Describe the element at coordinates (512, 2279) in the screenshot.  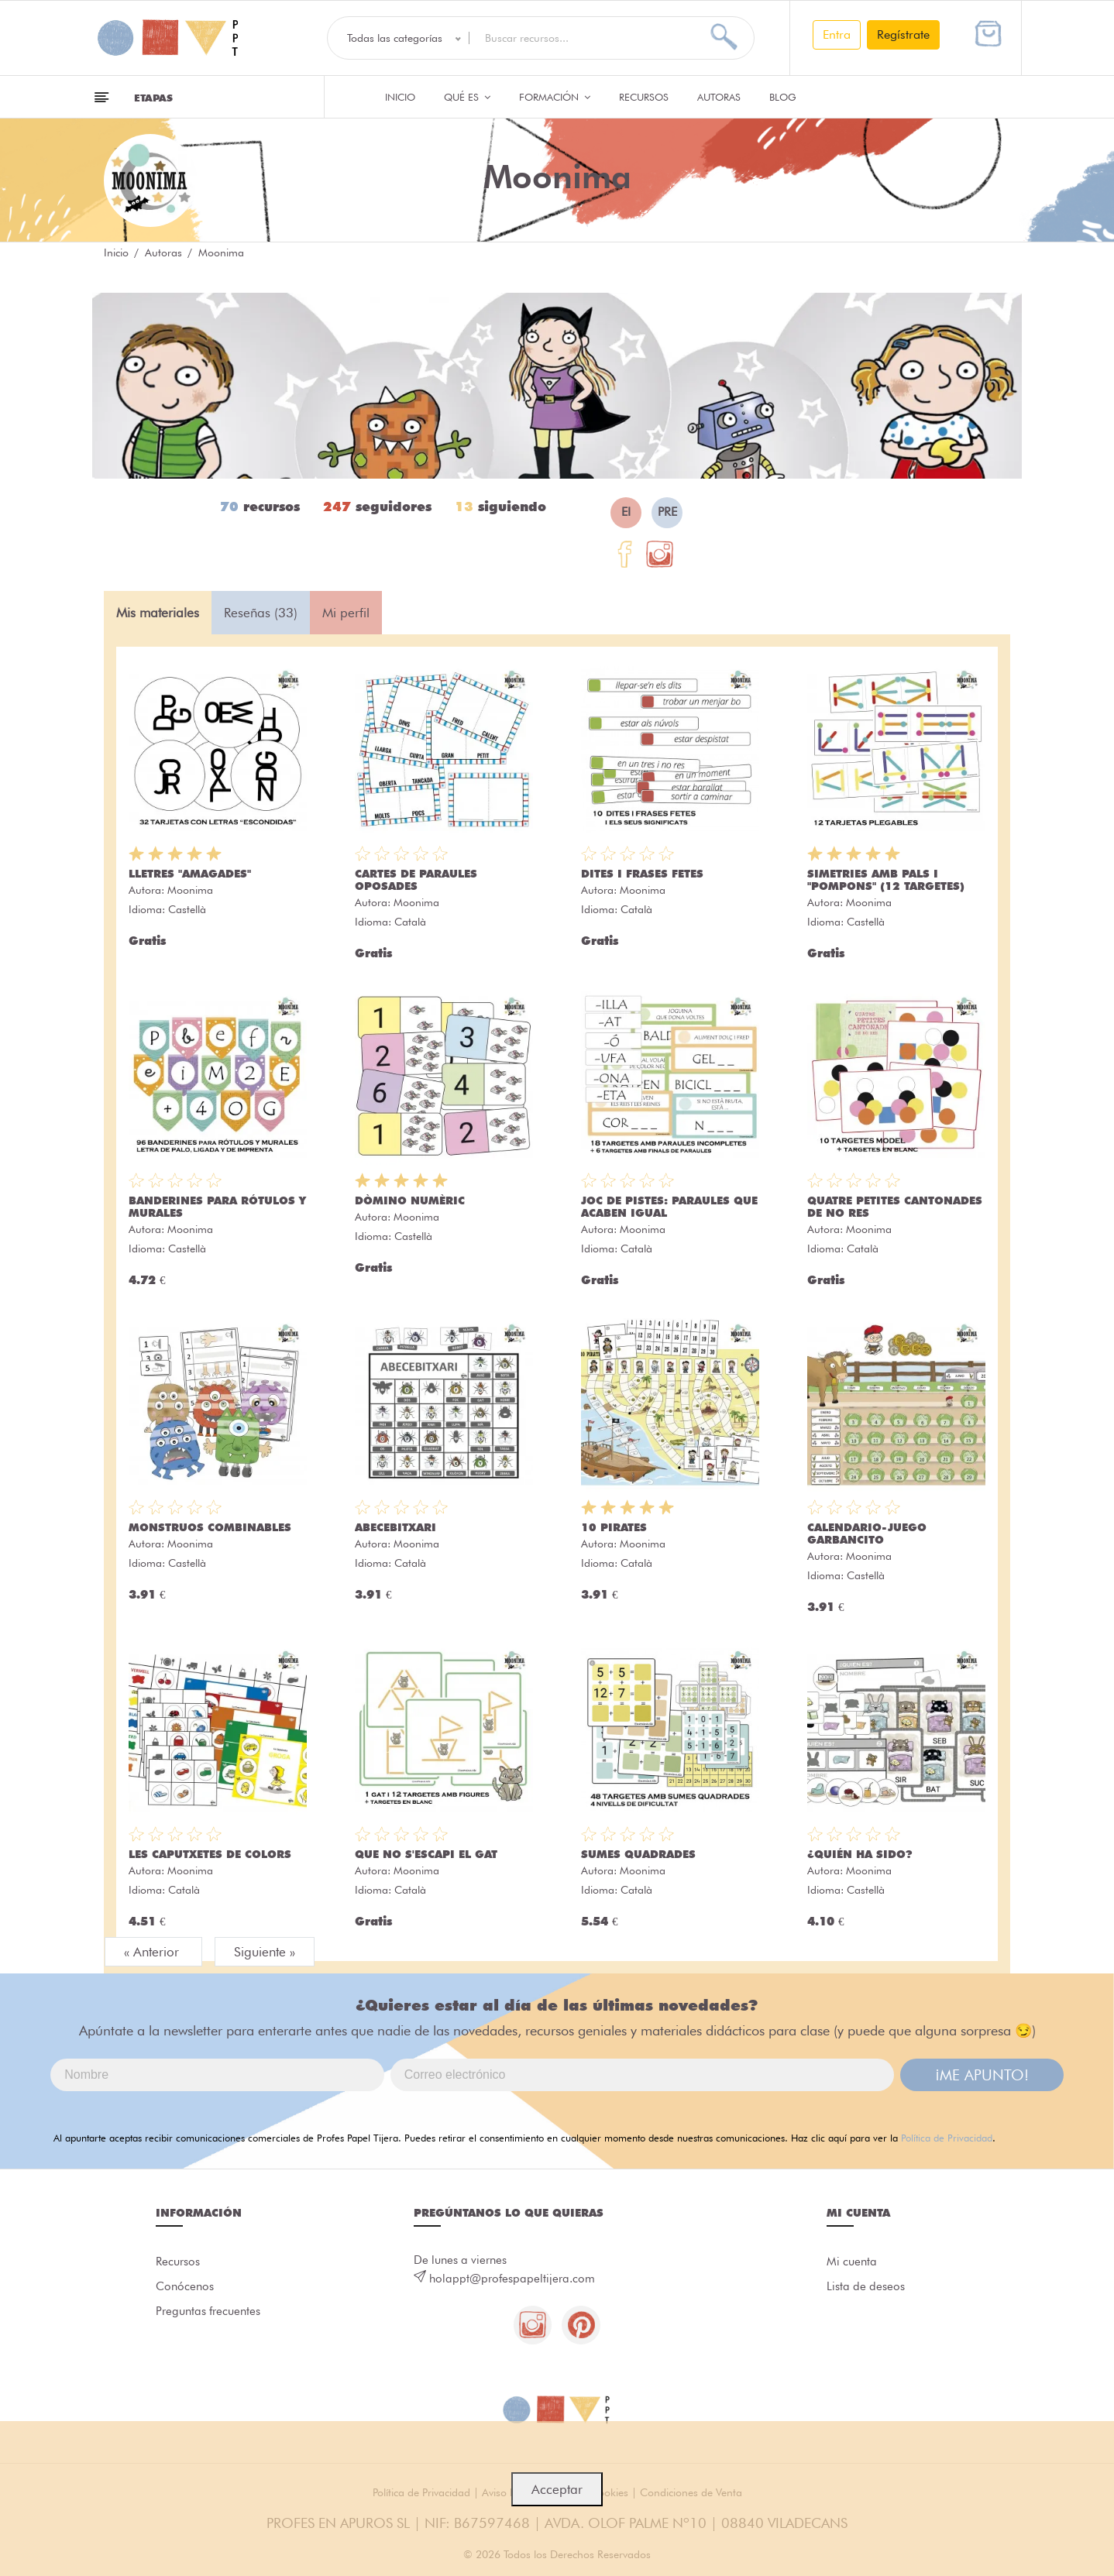
I see `holappt@profespapeltijera.com` at that location.